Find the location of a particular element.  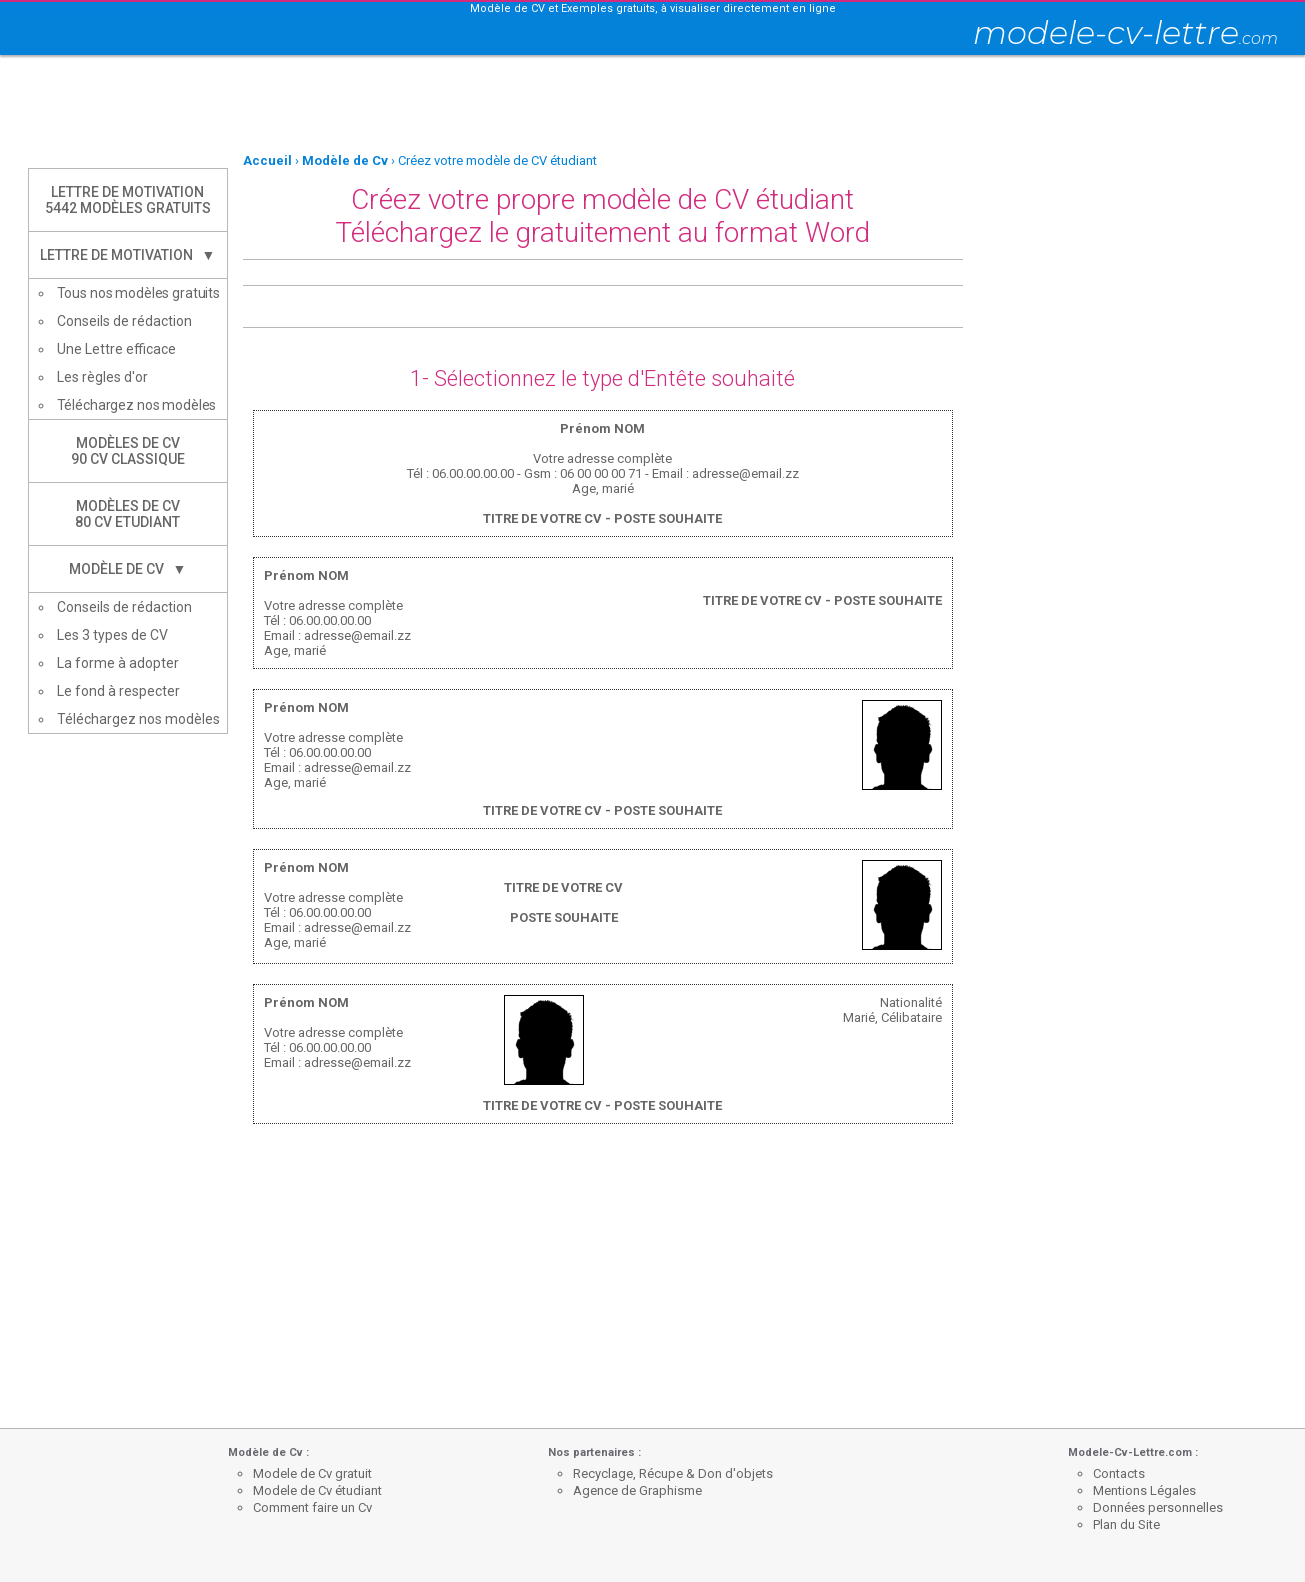

Modele de Cv étudiant is located at coordinates (317, 1490).